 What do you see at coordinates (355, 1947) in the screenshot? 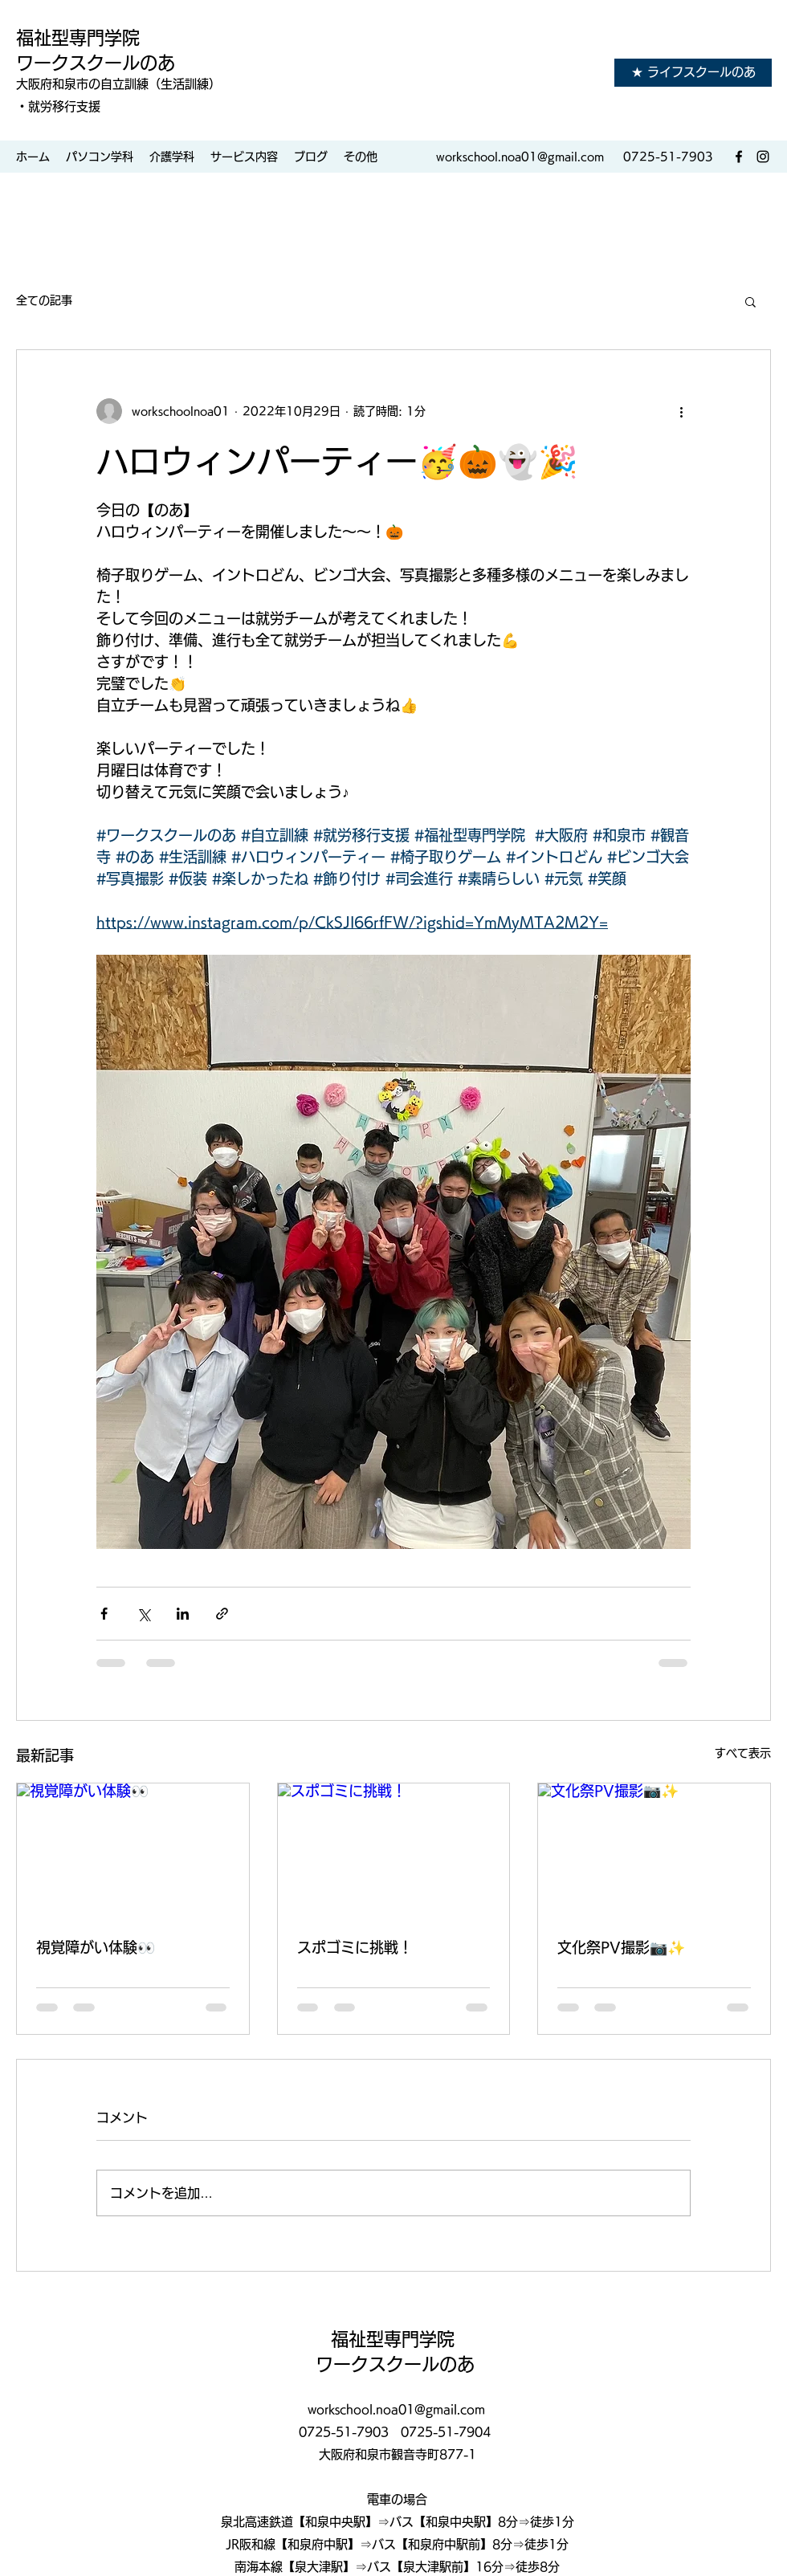
I see `スポゴミに挑戦！` at bounding box center [355, 1947].